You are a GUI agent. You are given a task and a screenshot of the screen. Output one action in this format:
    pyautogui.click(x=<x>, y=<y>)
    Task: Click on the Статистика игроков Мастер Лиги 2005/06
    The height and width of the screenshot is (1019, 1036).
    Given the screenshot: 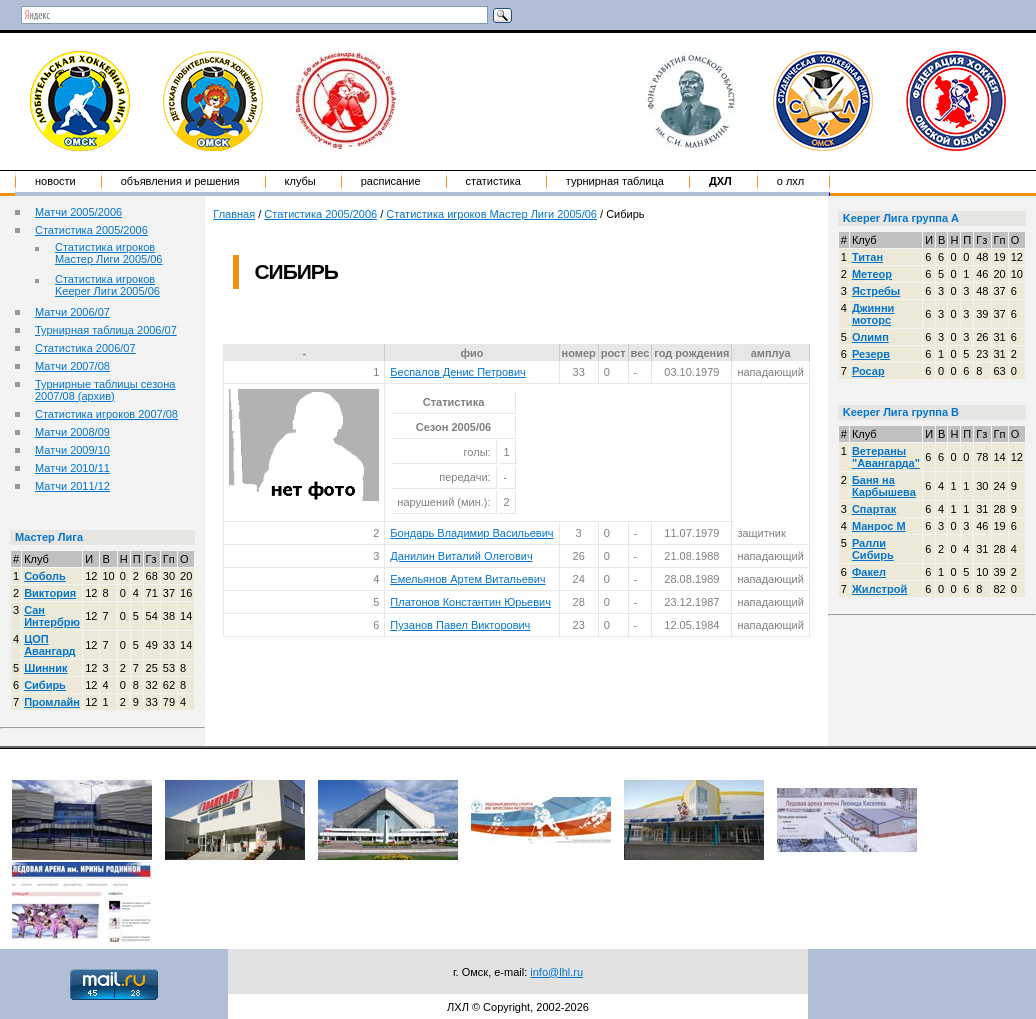 What is the action you would take?
    pyautogui.click(x=108, y=253)
    